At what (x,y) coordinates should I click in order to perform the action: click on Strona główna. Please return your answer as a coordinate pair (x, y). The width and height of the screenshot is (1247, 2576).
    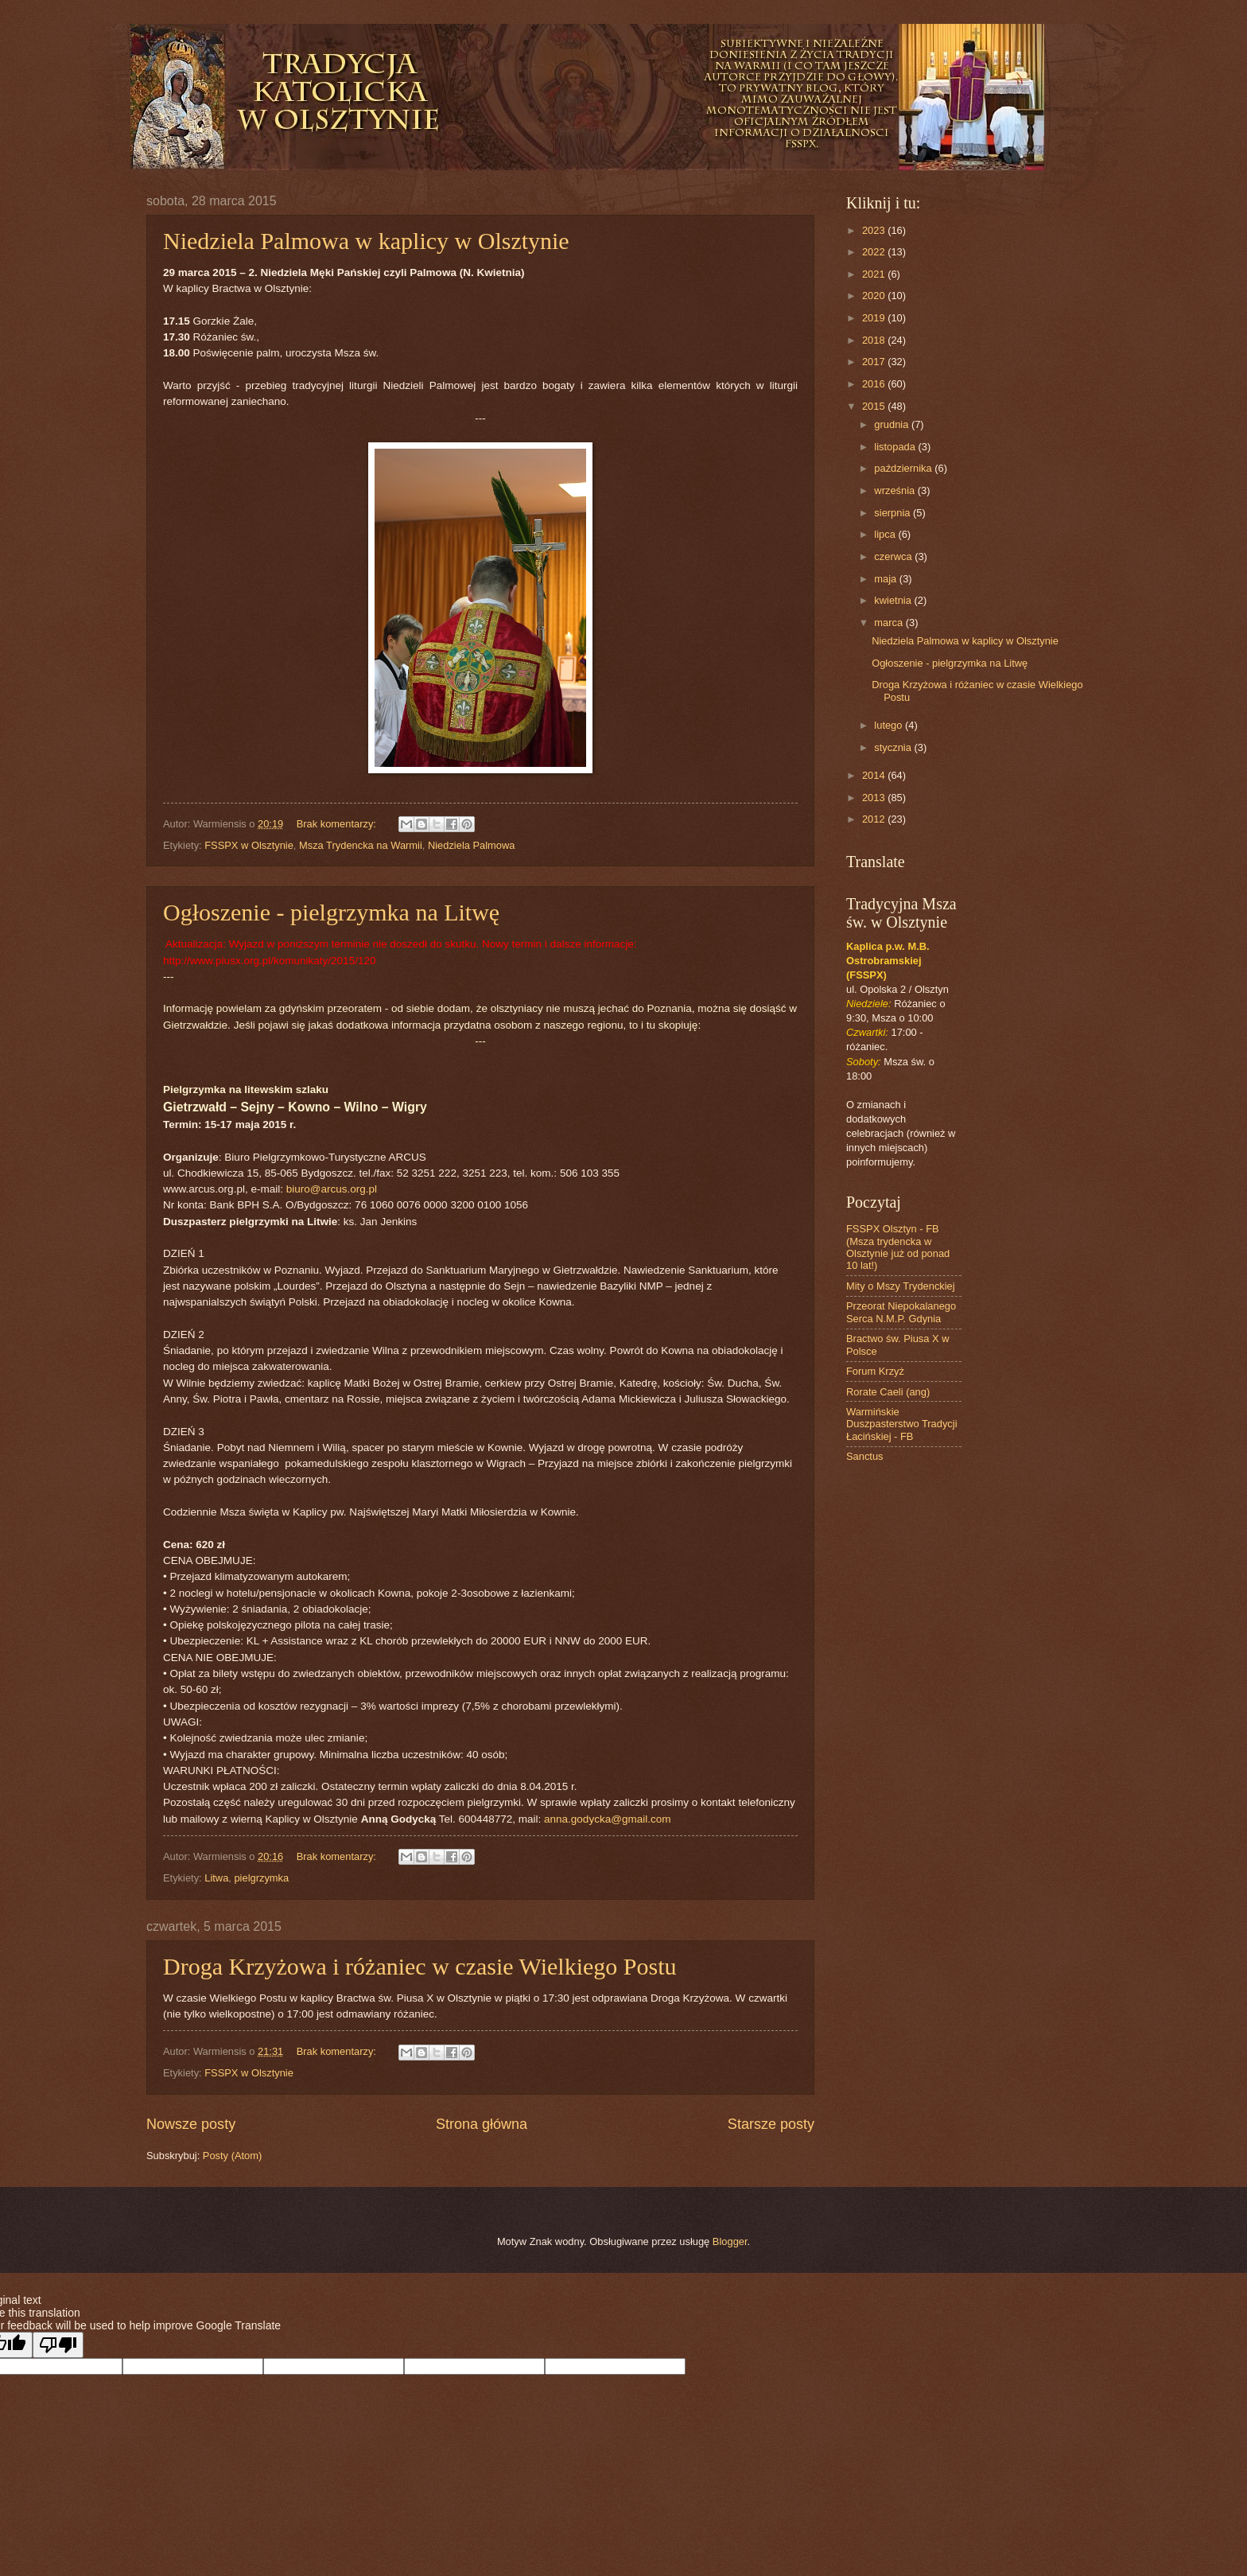
    Looking at the image, I should click on (481, 2124).